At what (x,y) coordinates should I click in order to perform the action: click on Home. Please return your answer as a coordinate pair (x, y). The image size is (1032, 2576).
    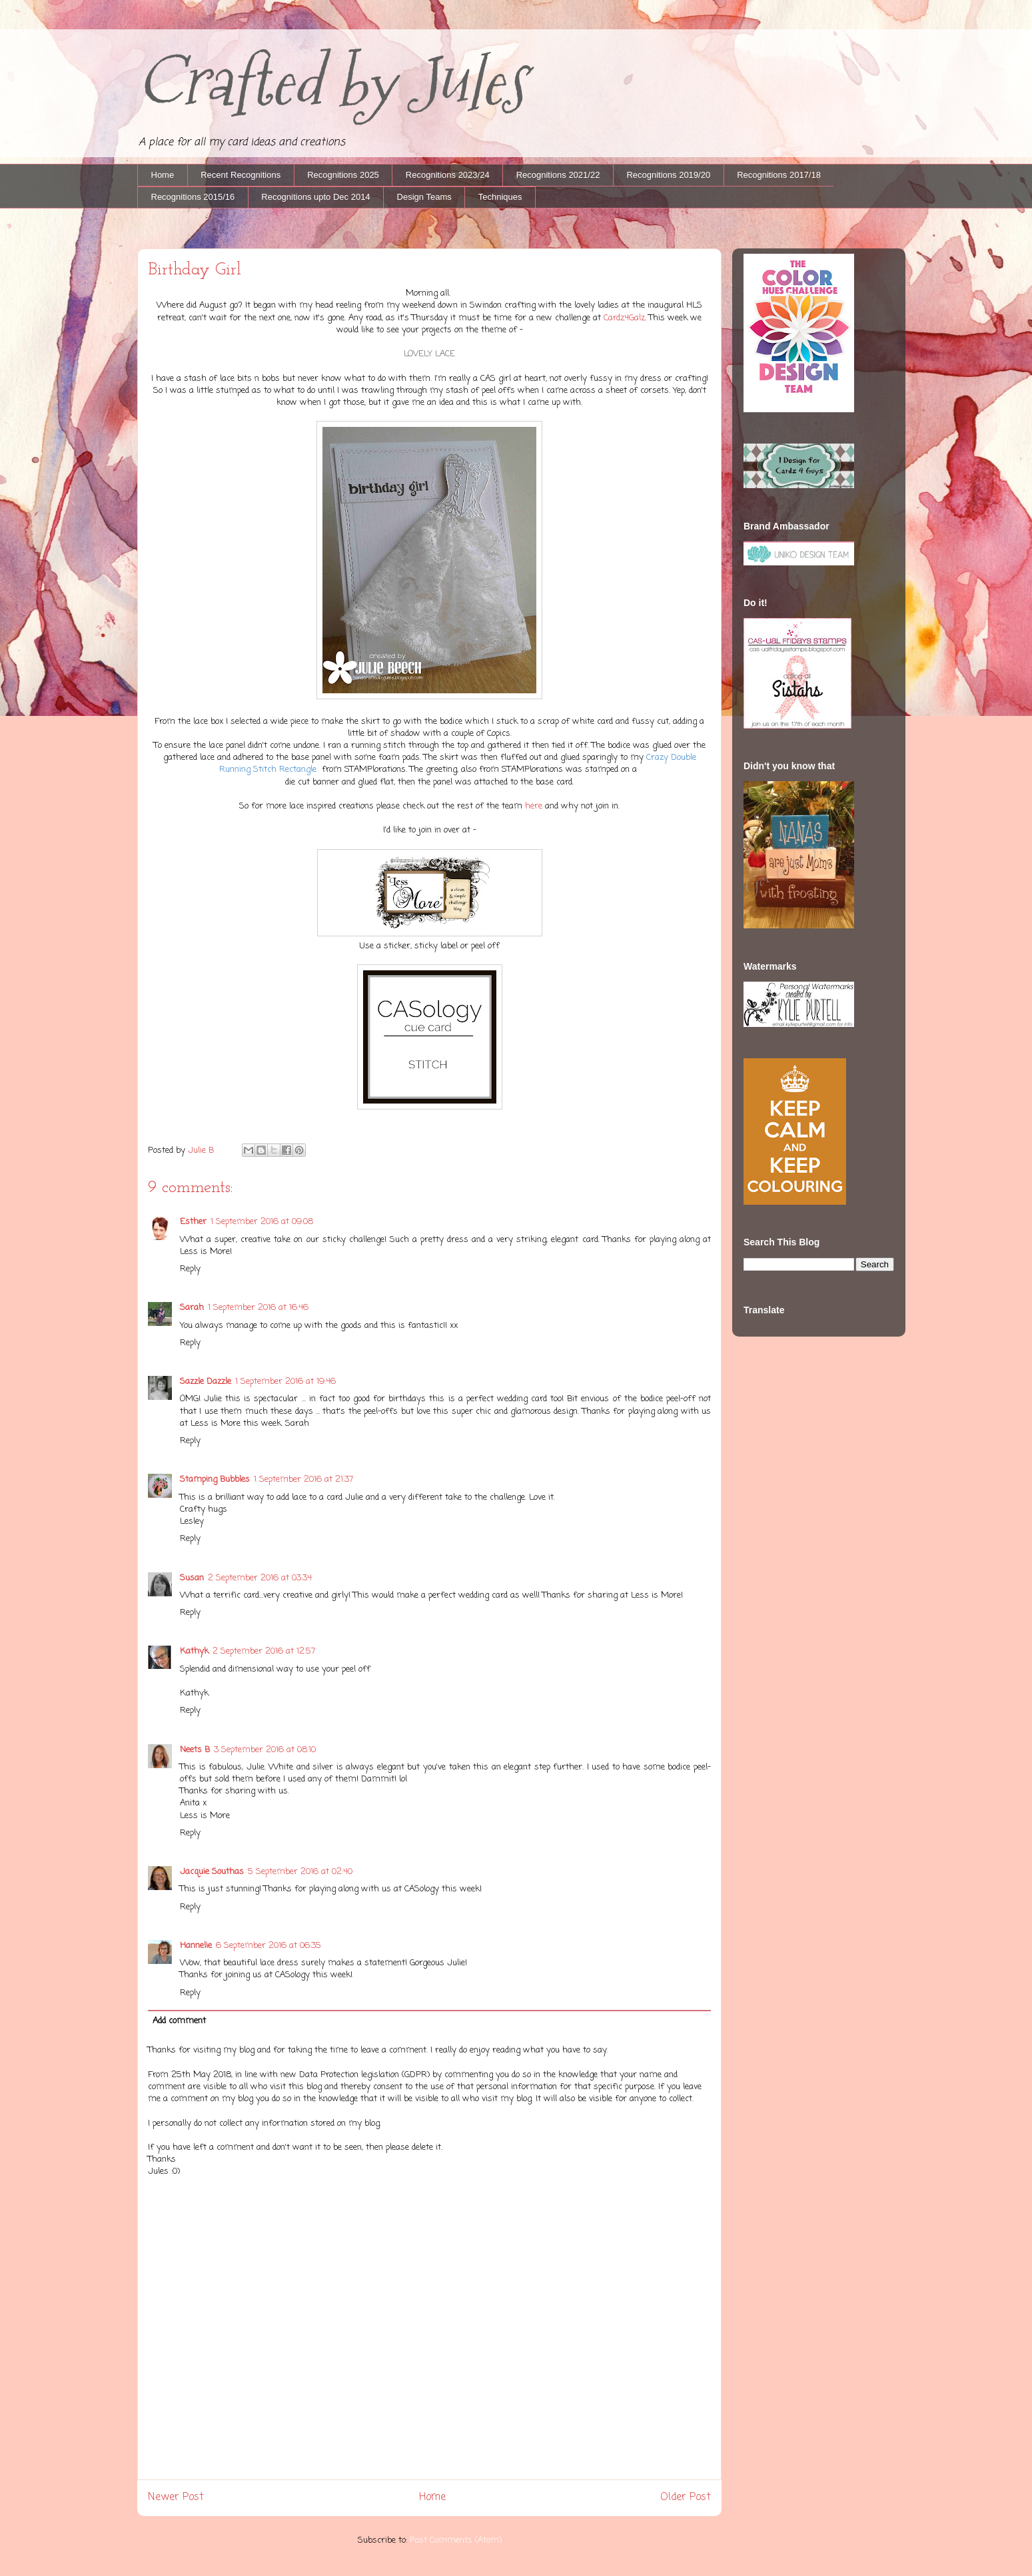
    Looking at the image, I should click on (163, 175).